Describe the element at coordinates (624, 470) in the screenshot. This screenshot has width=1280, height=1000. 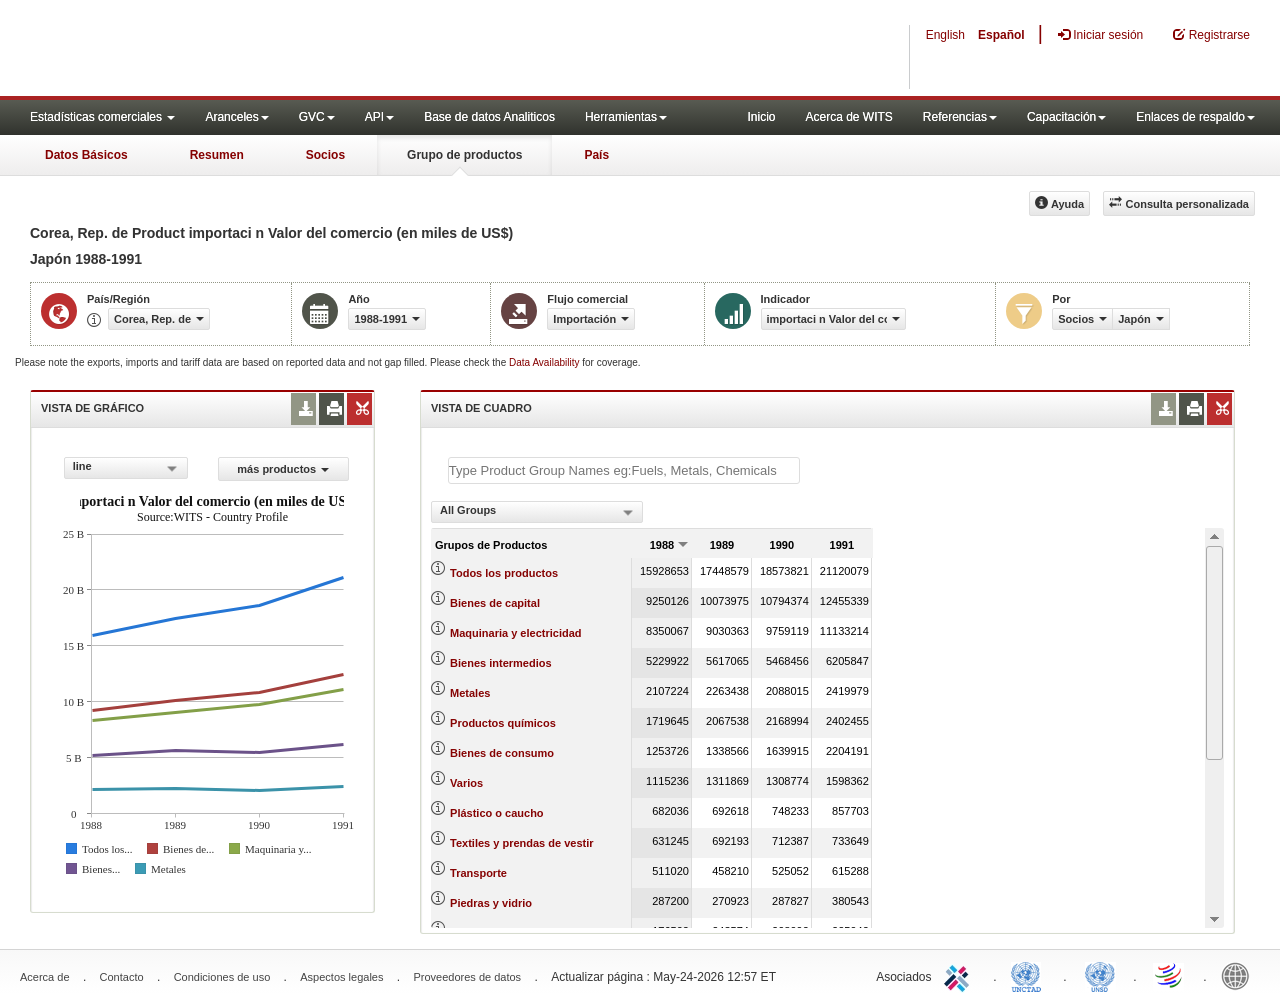
I see `[textbox]` at that location.